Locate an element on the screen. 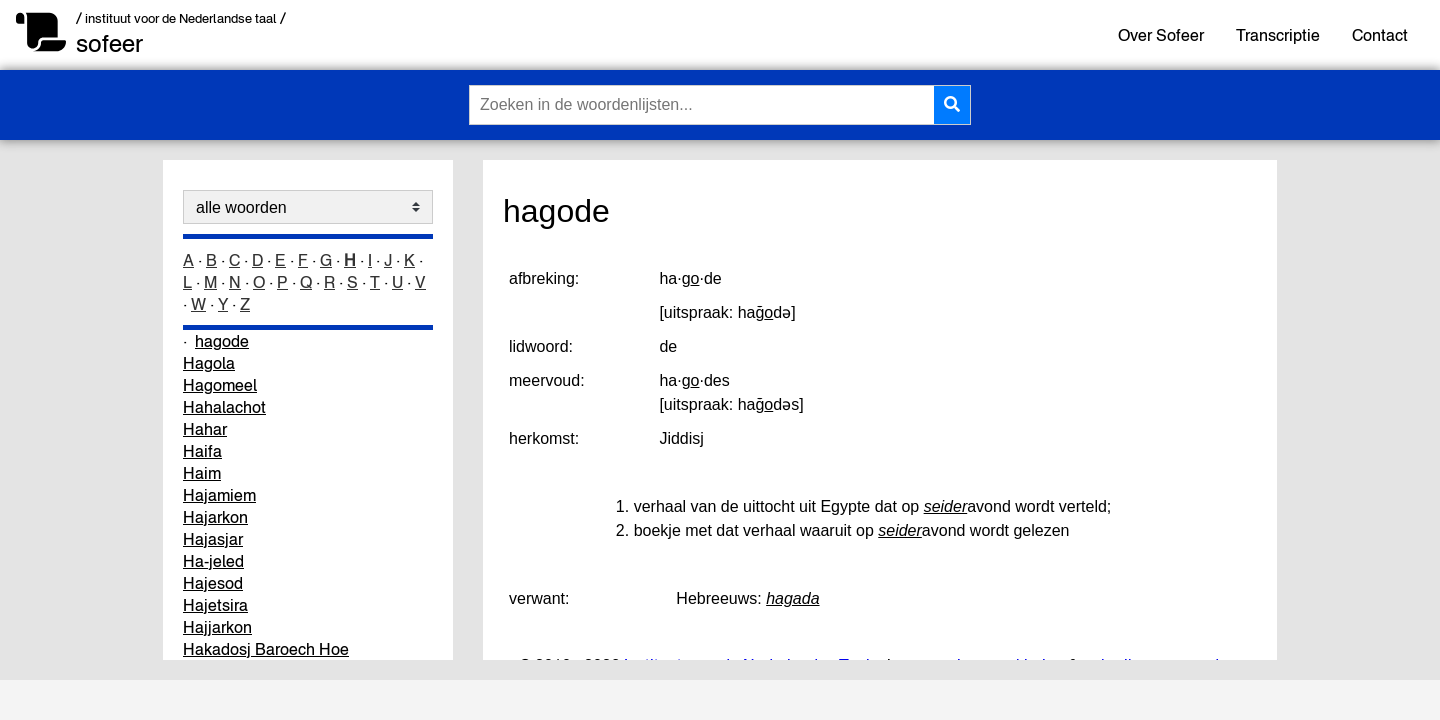 The height and width of the screenshot is (720, 1440). Hajjarkon is located at coordinates (217, 627).